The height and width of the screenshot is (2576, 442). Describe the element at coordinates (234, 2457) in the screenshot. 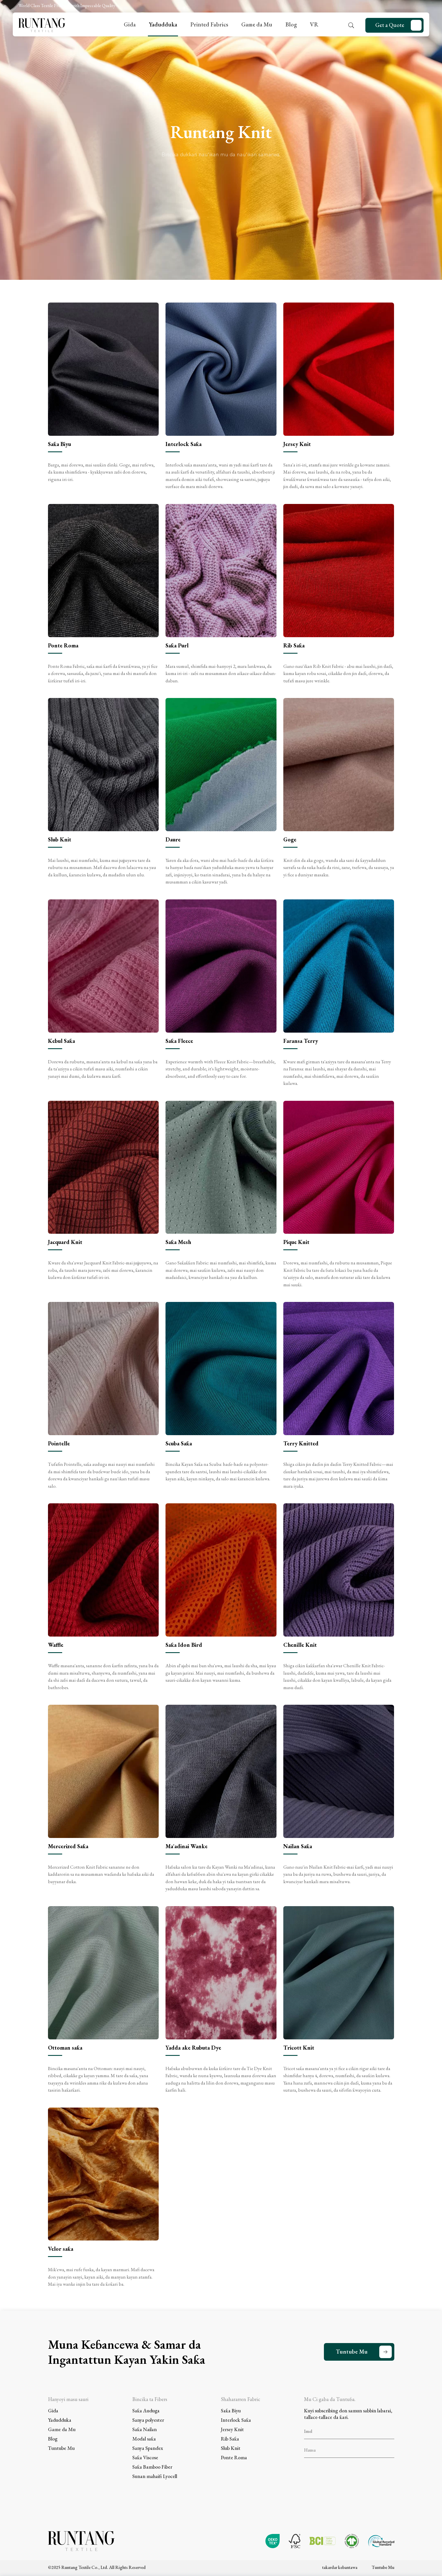

I see `Ponte Roma` at that location.